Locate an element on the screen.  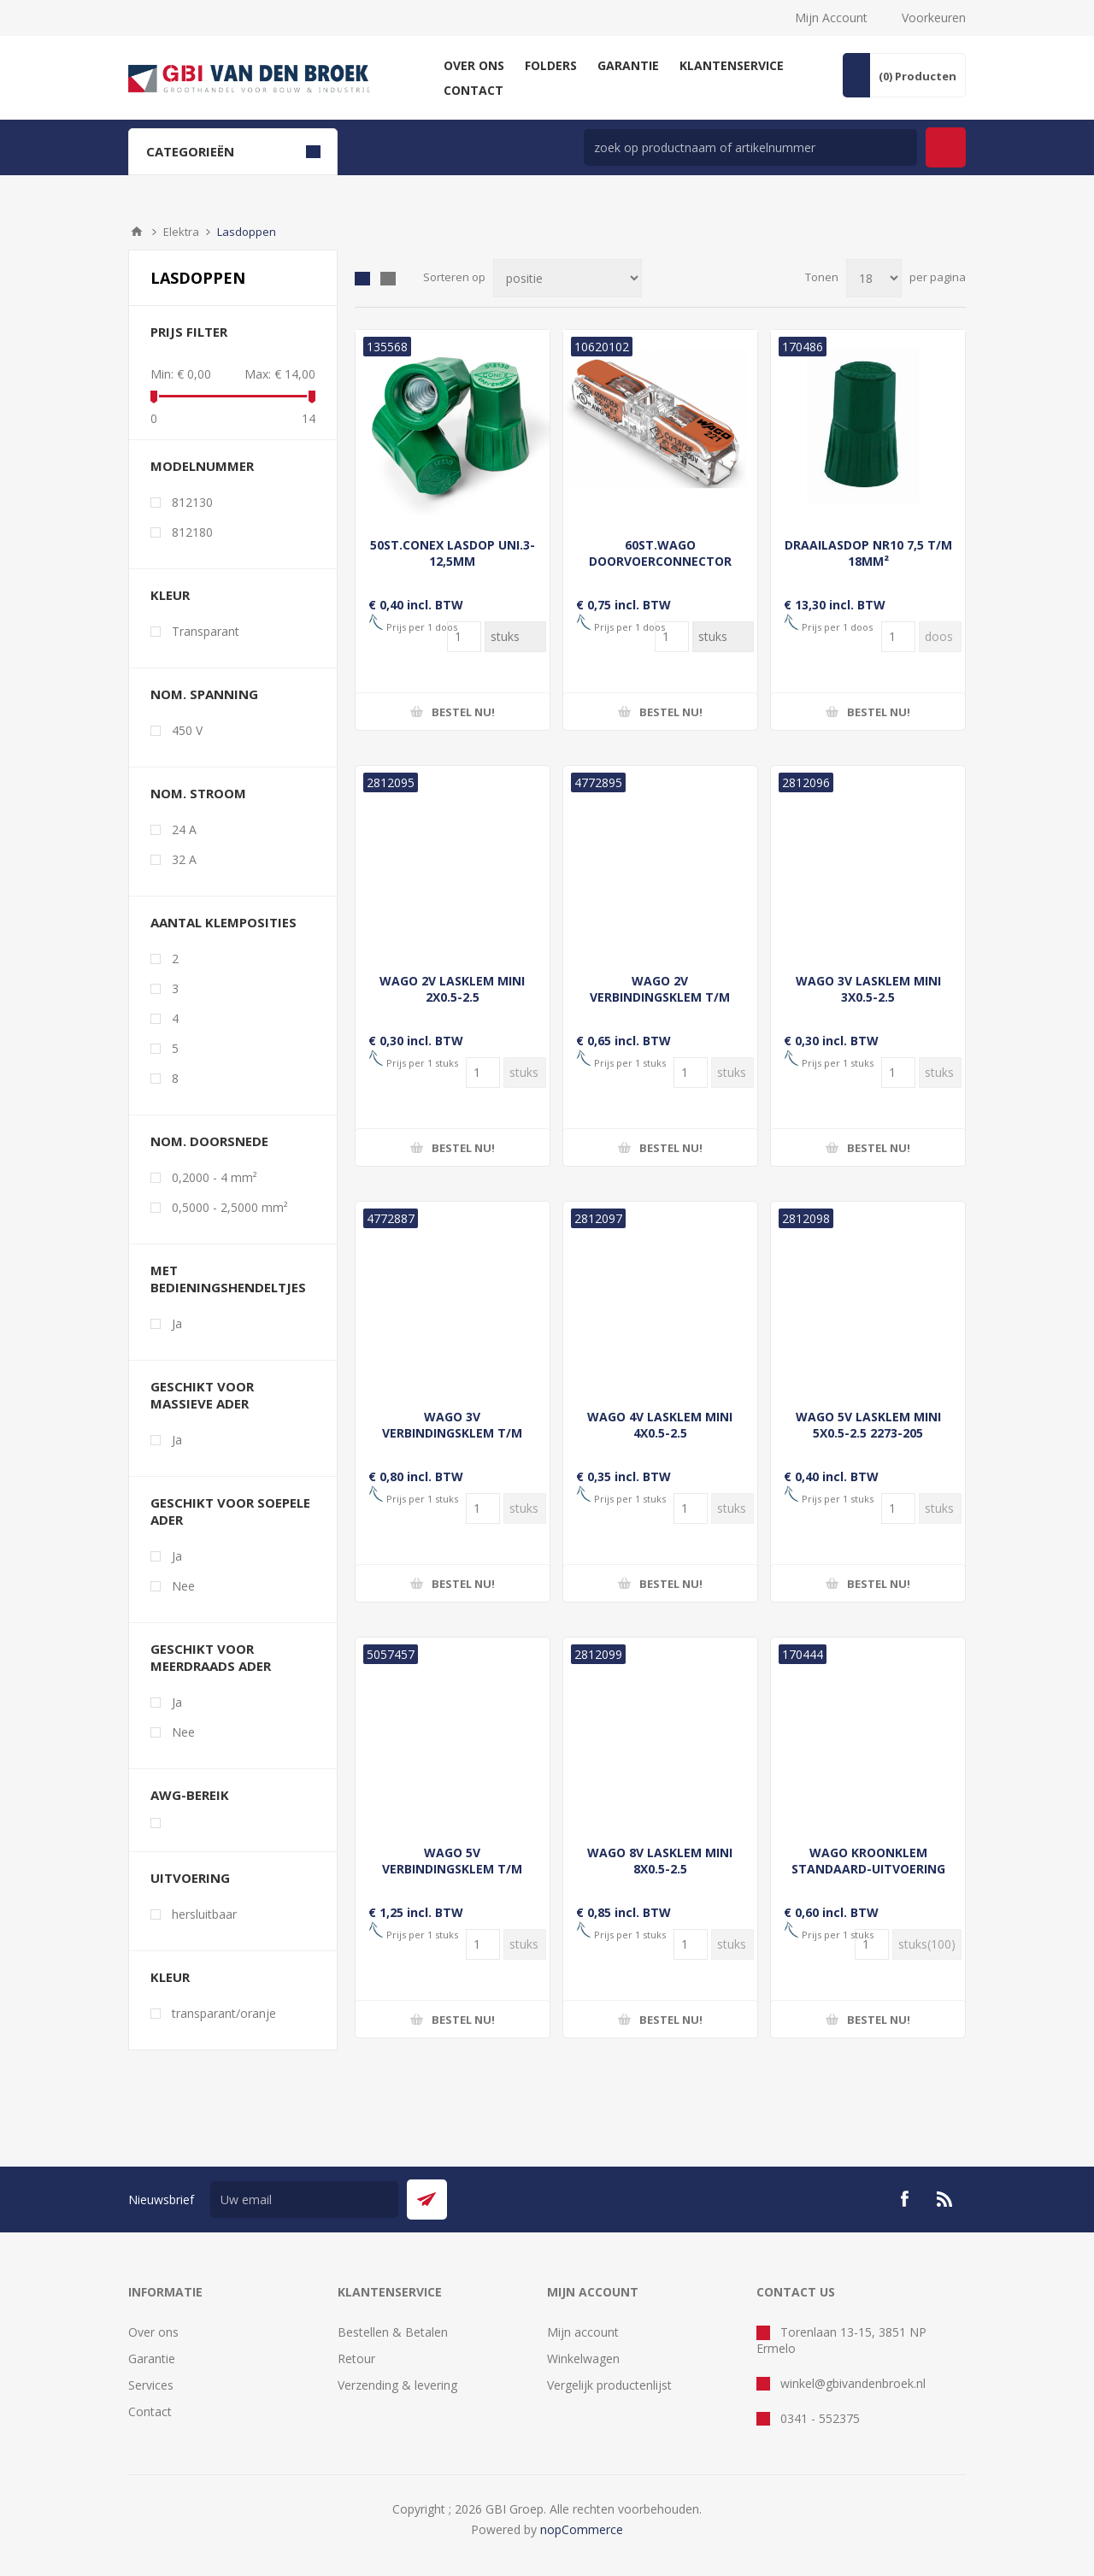
[RSS] is located at coordinates (945, 2199).